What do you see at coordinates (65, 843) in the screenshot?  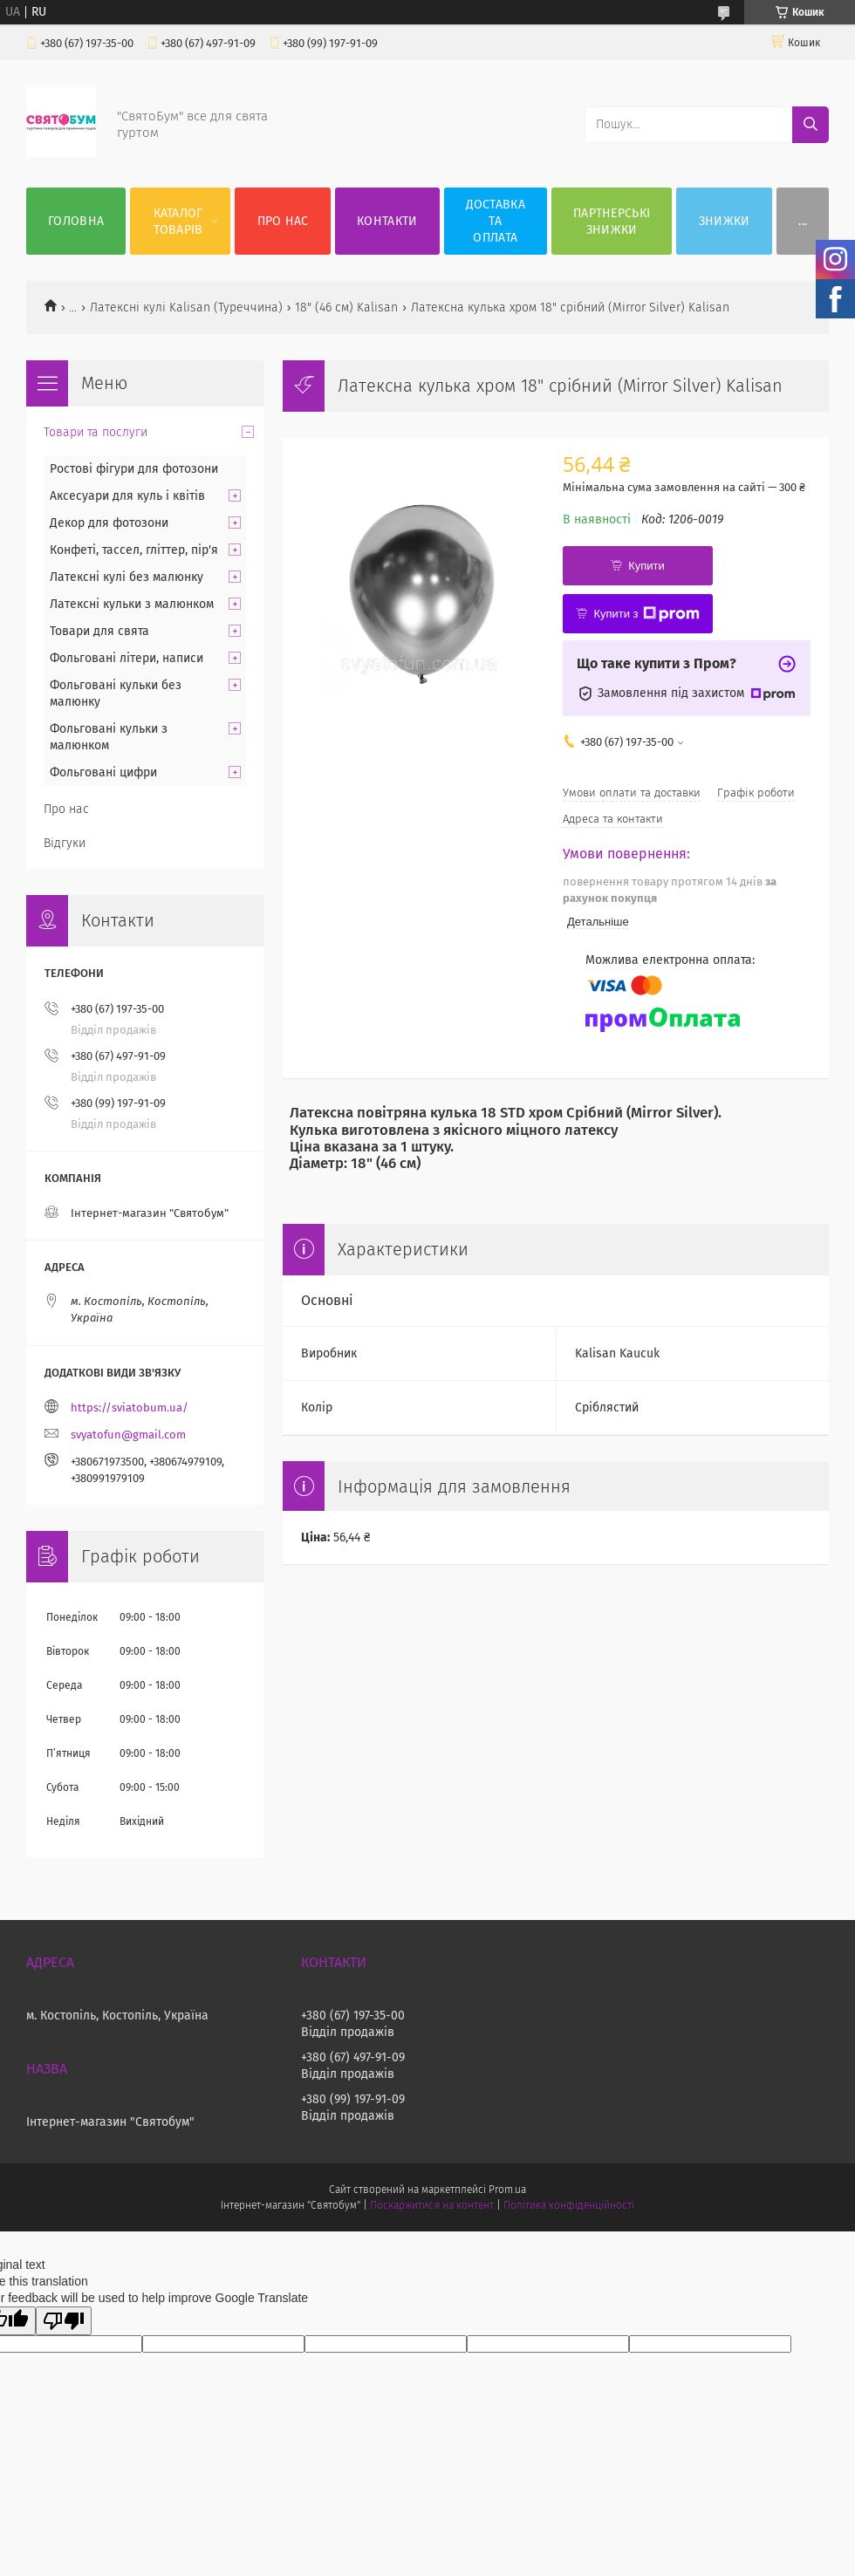 I see `Відгуки` at bounding box center [65, 843].